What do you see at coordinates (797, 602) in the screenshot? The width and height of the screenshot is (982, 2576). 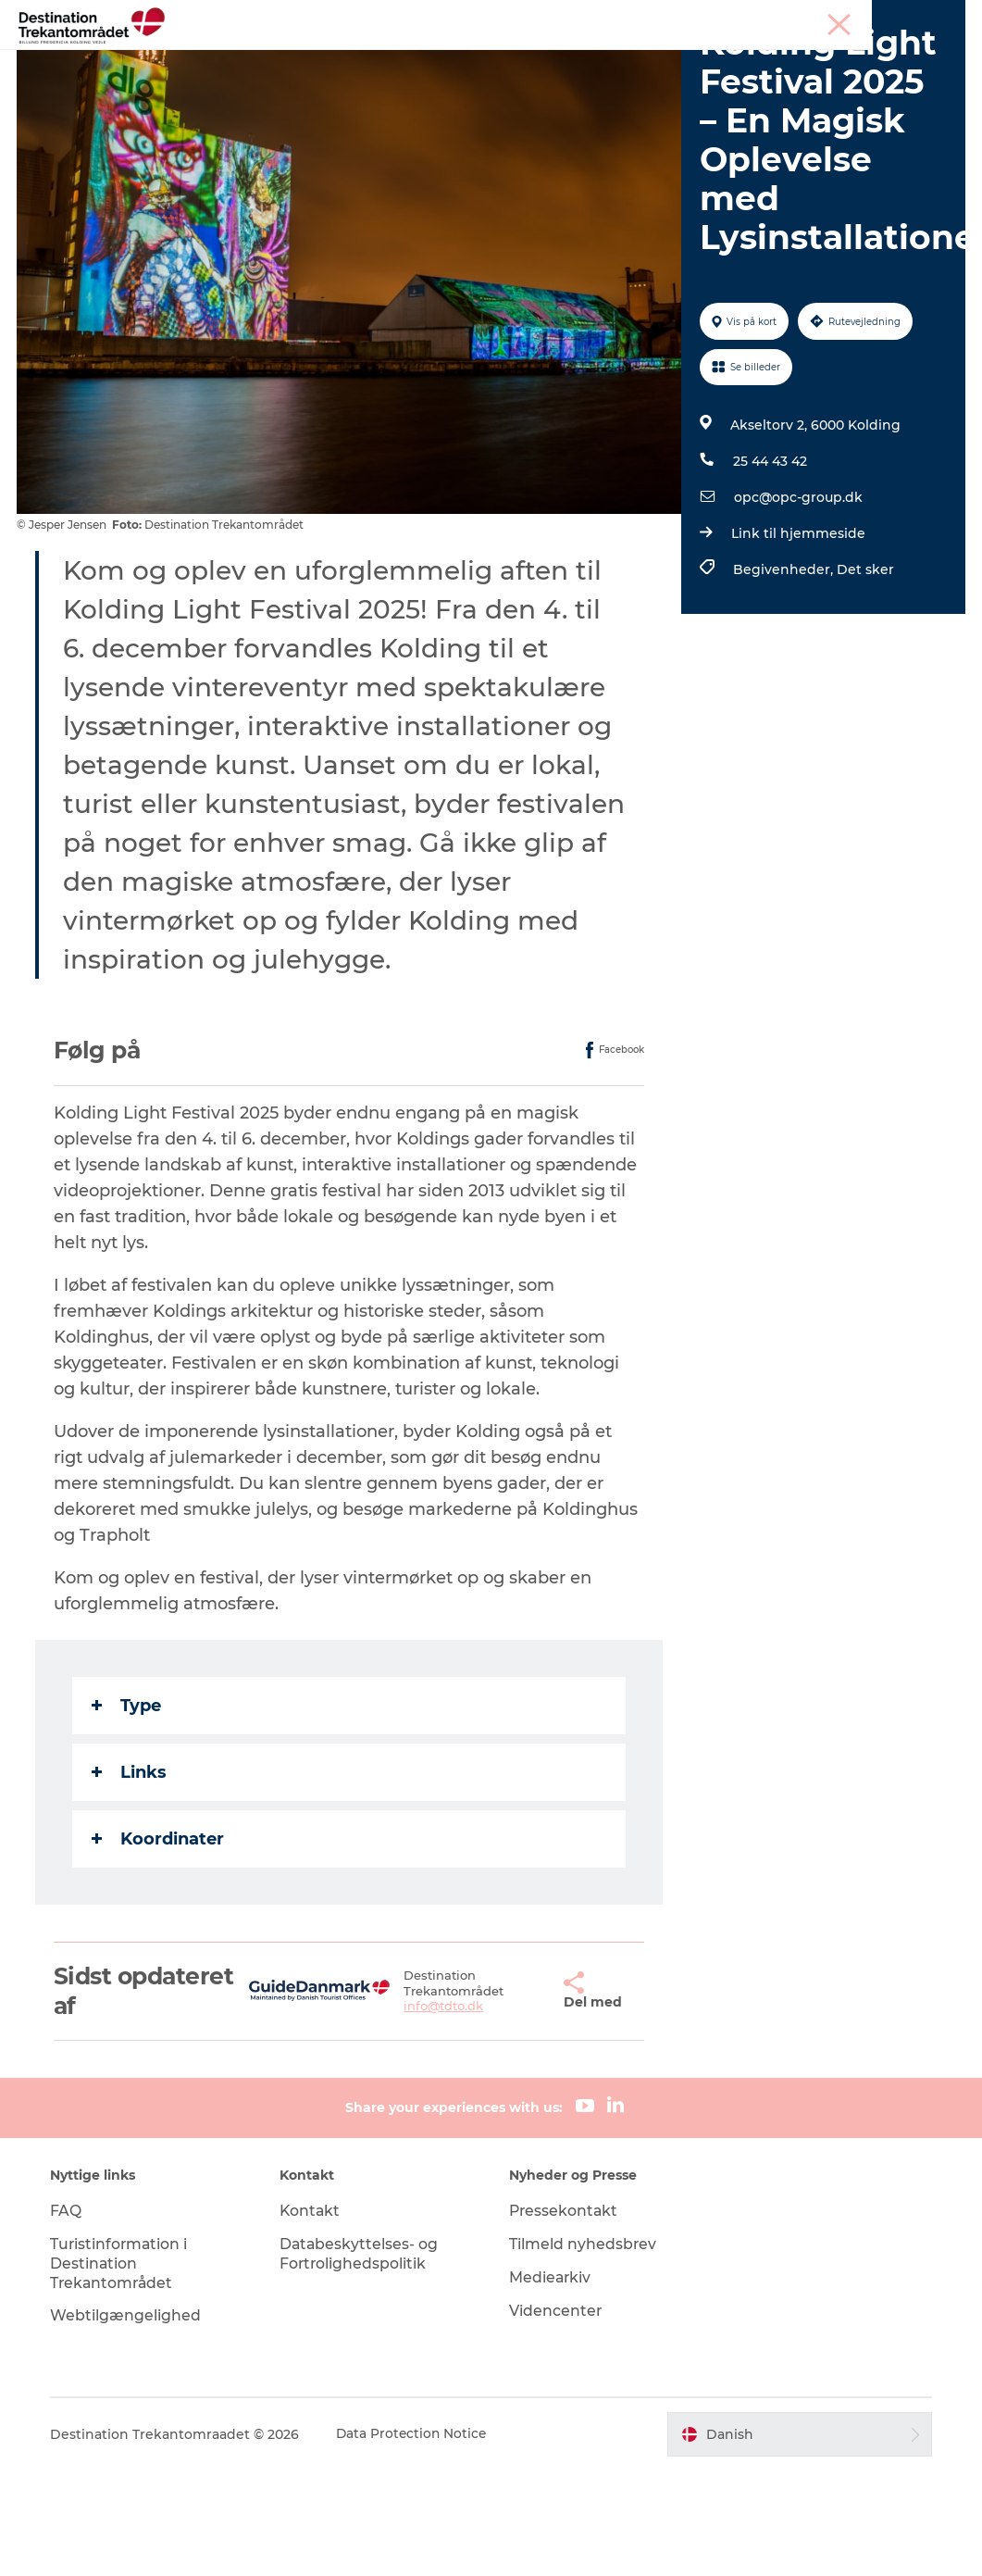 I see `opc@opc-group.dk` at bounding box center [797, 602].